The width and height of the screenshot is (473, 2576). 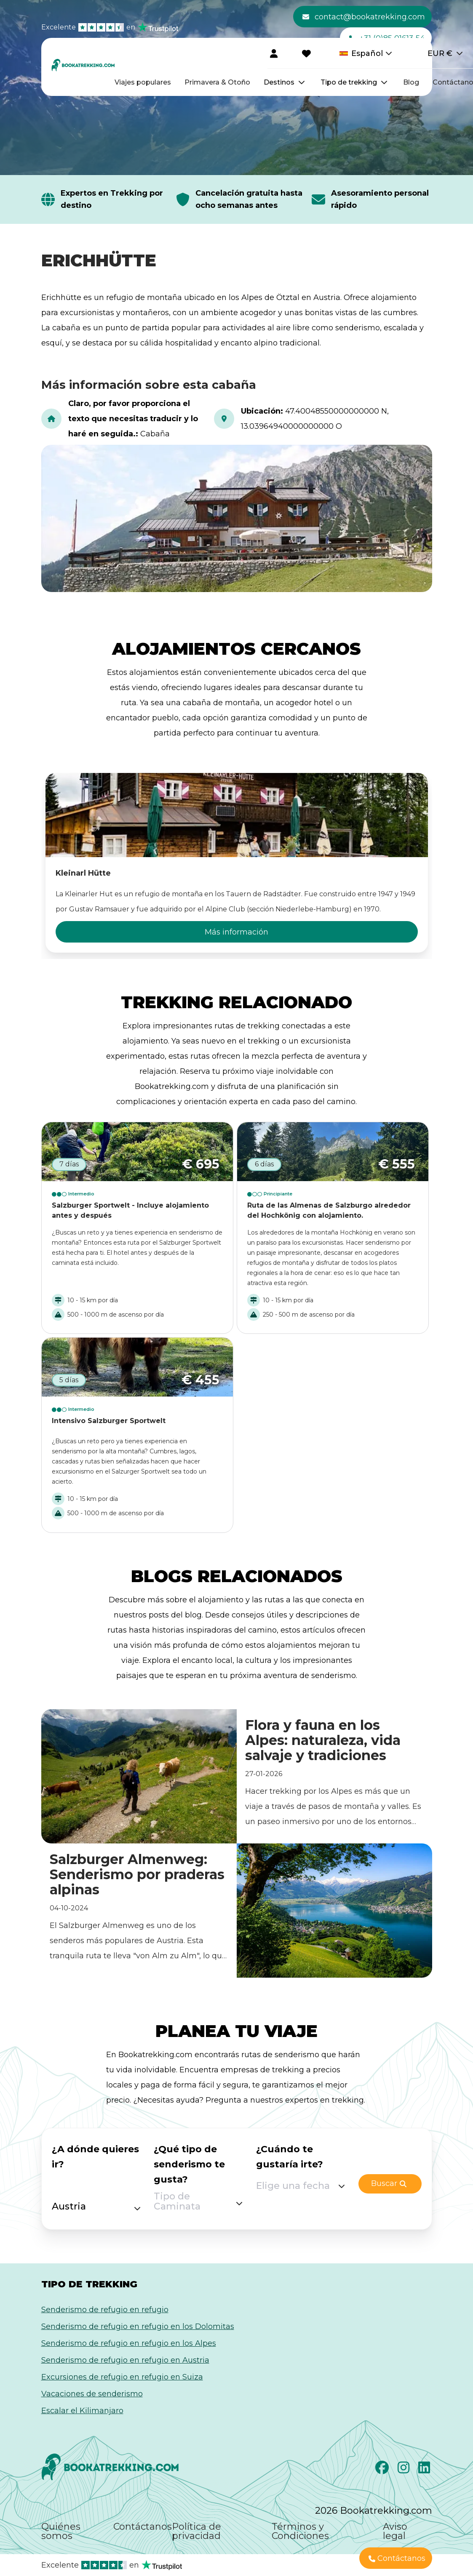 What do you see at coordinates (92, 2393) in the screenshot?
I see `Vacaciones de senderismo` at bounding box center [92, 2393].